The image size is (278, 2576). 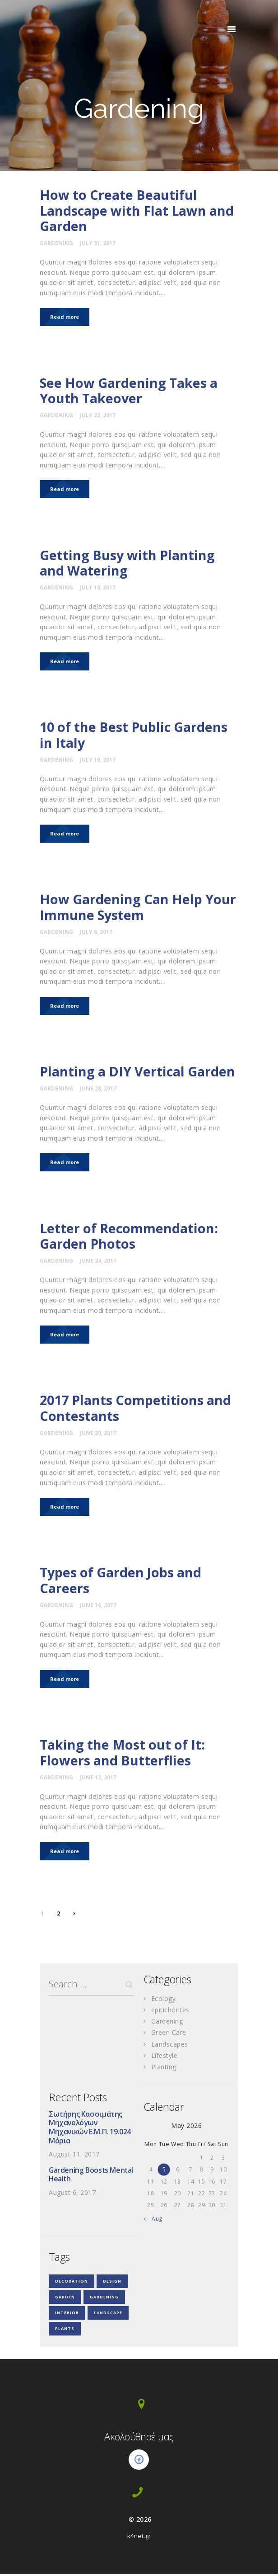 I want to click on July 22, 2017, so click(x=98, y=415).